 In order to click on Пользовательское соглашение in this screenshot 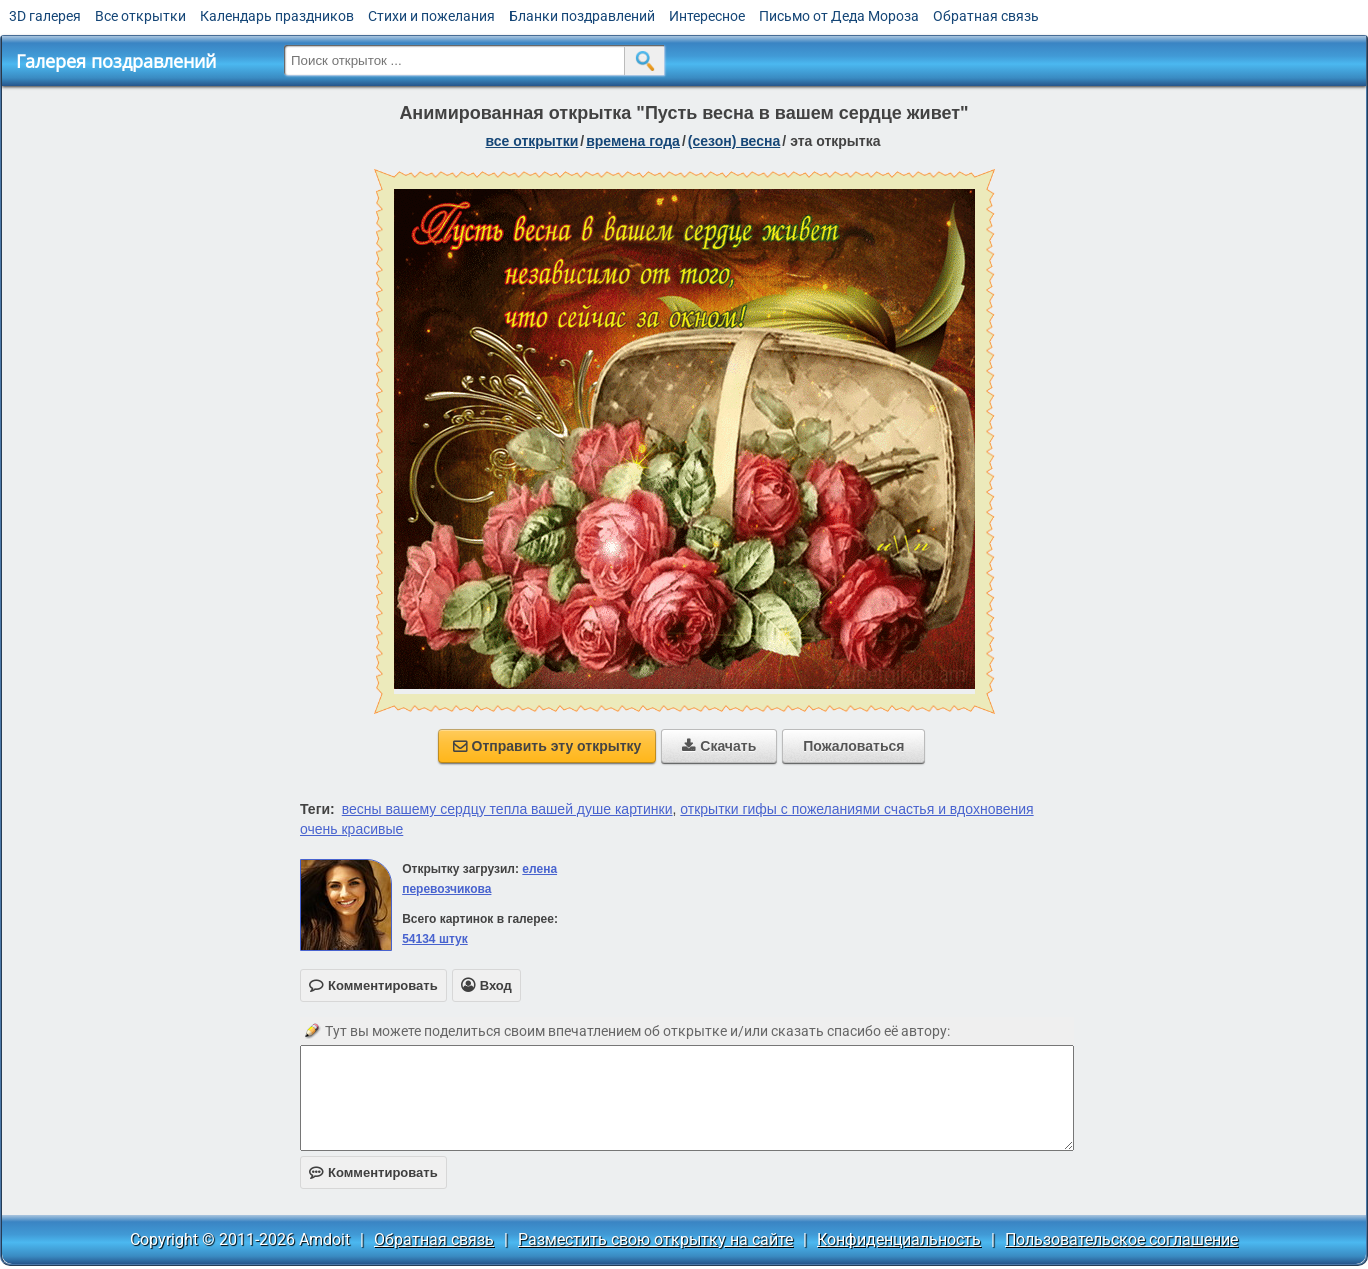, I will do `click(1121, 1239)`.